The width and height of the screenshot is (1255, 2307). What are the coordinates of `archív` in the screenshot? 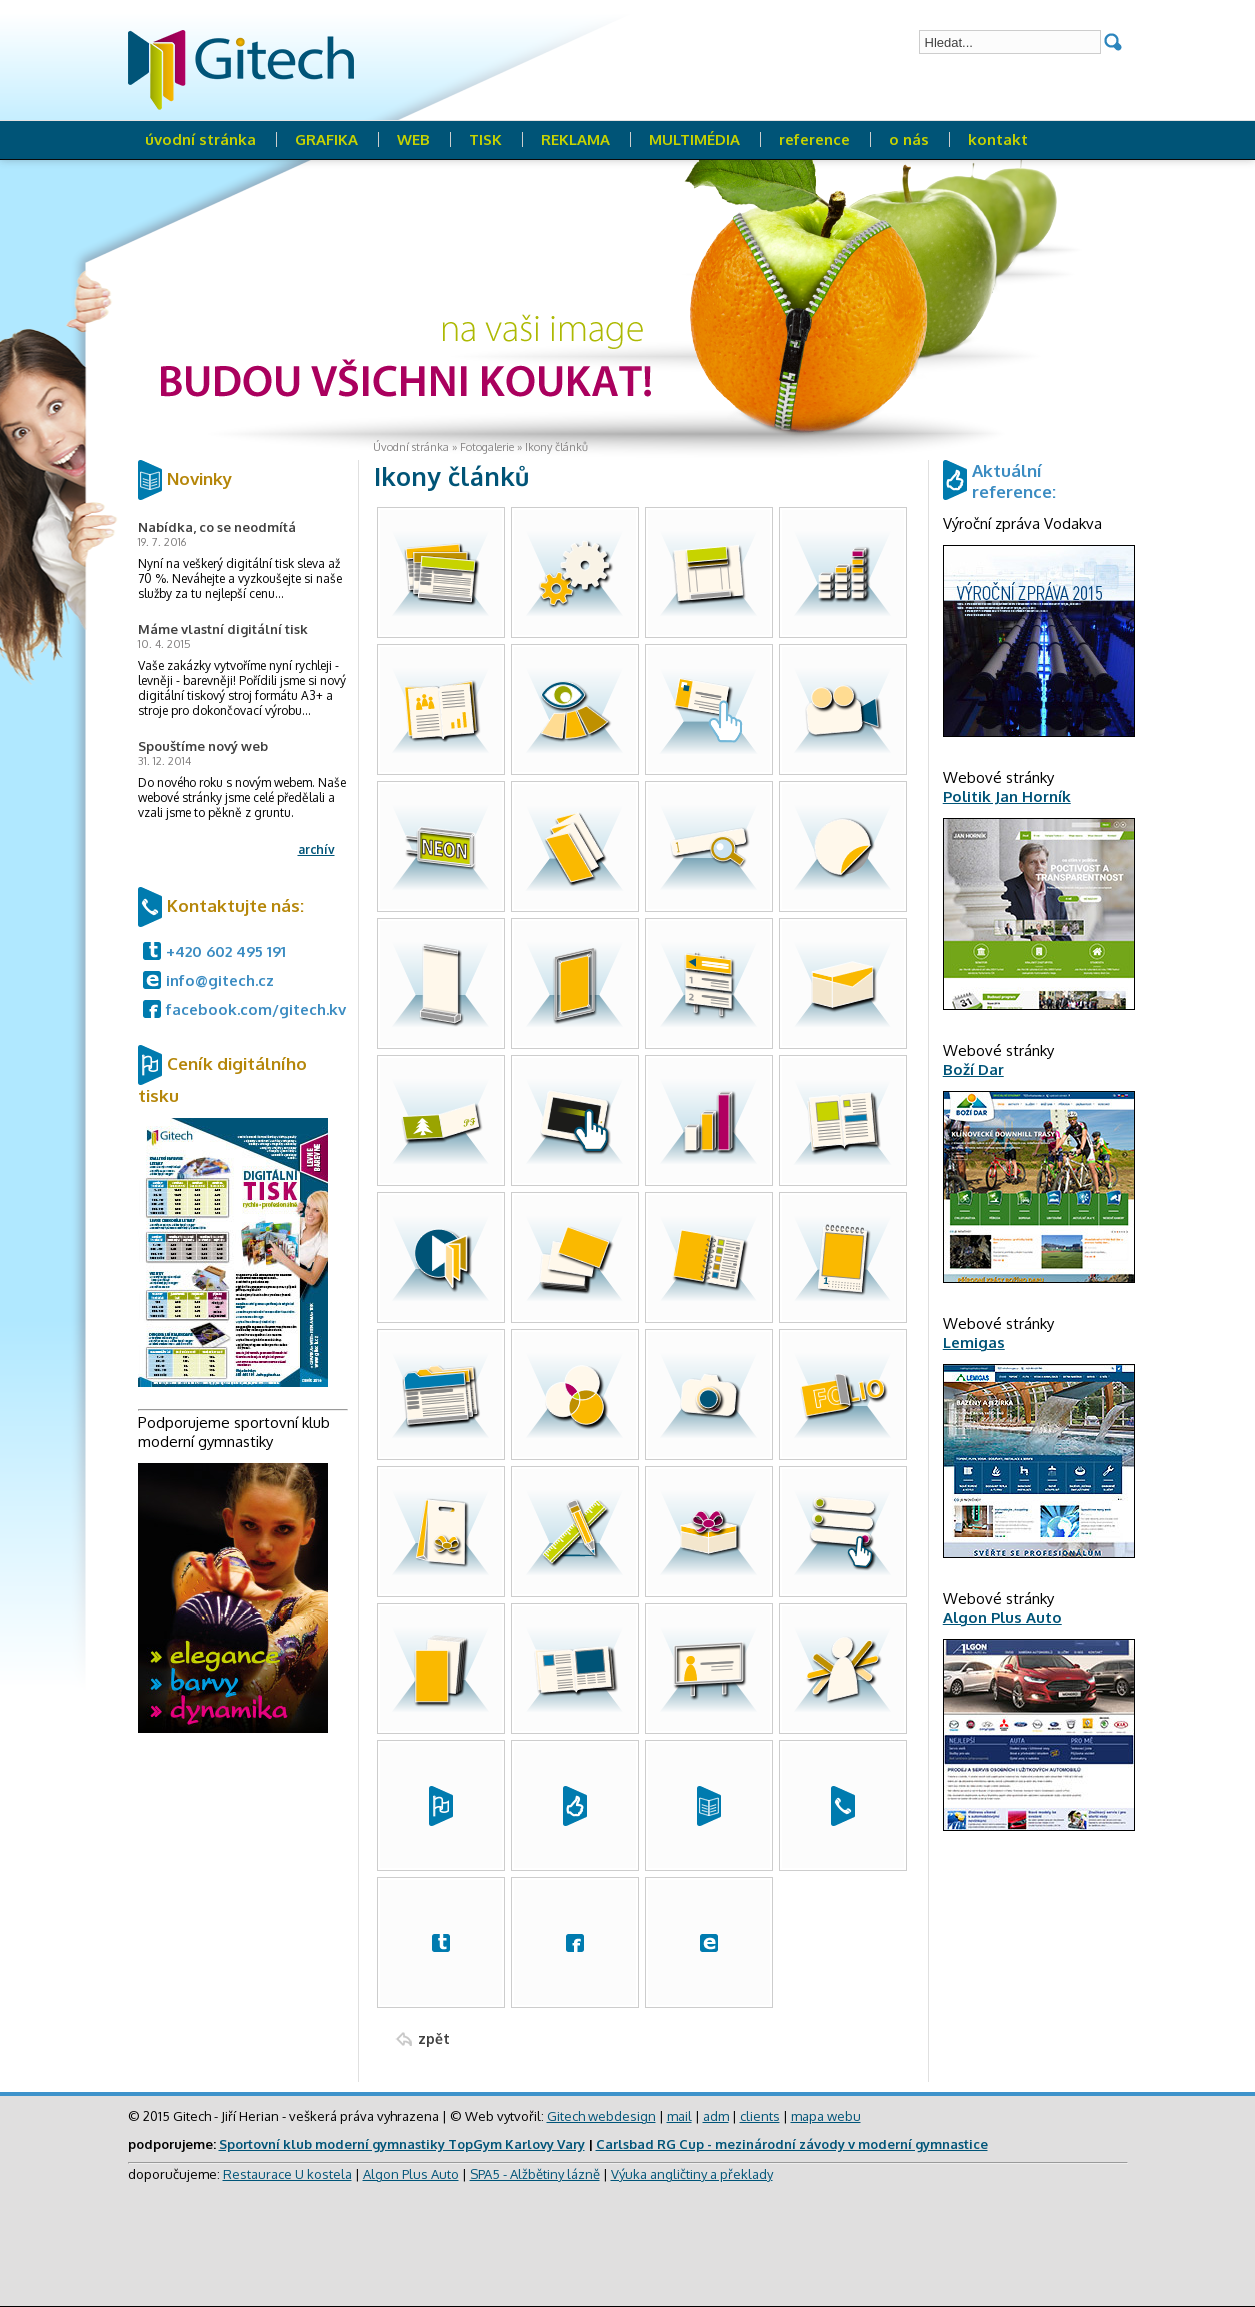 It's located at (316, 849).